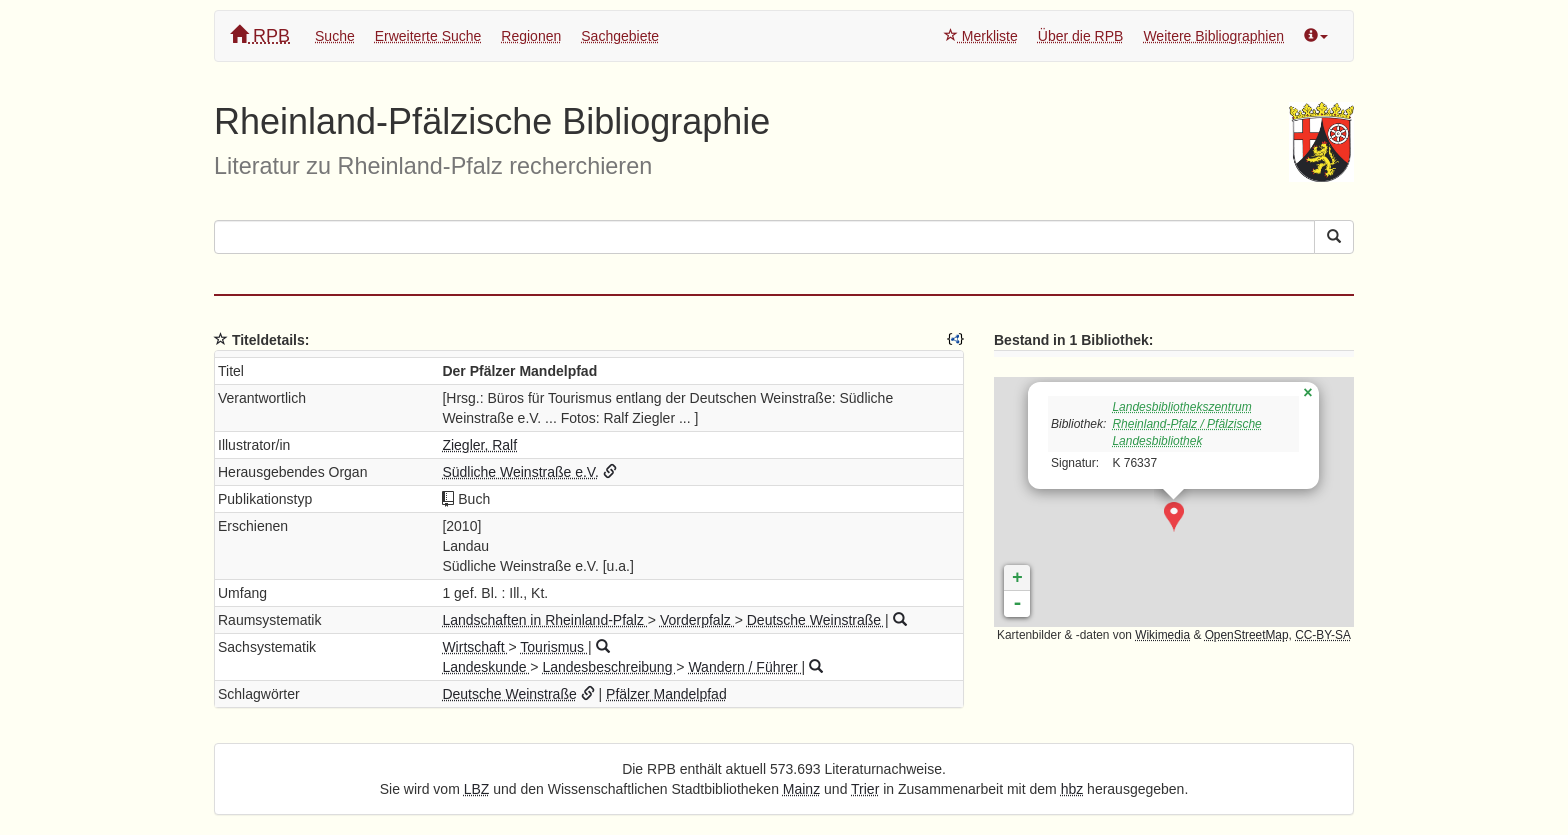 The height and width of the screenshot is (835, 1568). What do you see at coordinates (620, 36) in the screenshot?
I see `Sachgebiete` at bounding box center [620, 36].